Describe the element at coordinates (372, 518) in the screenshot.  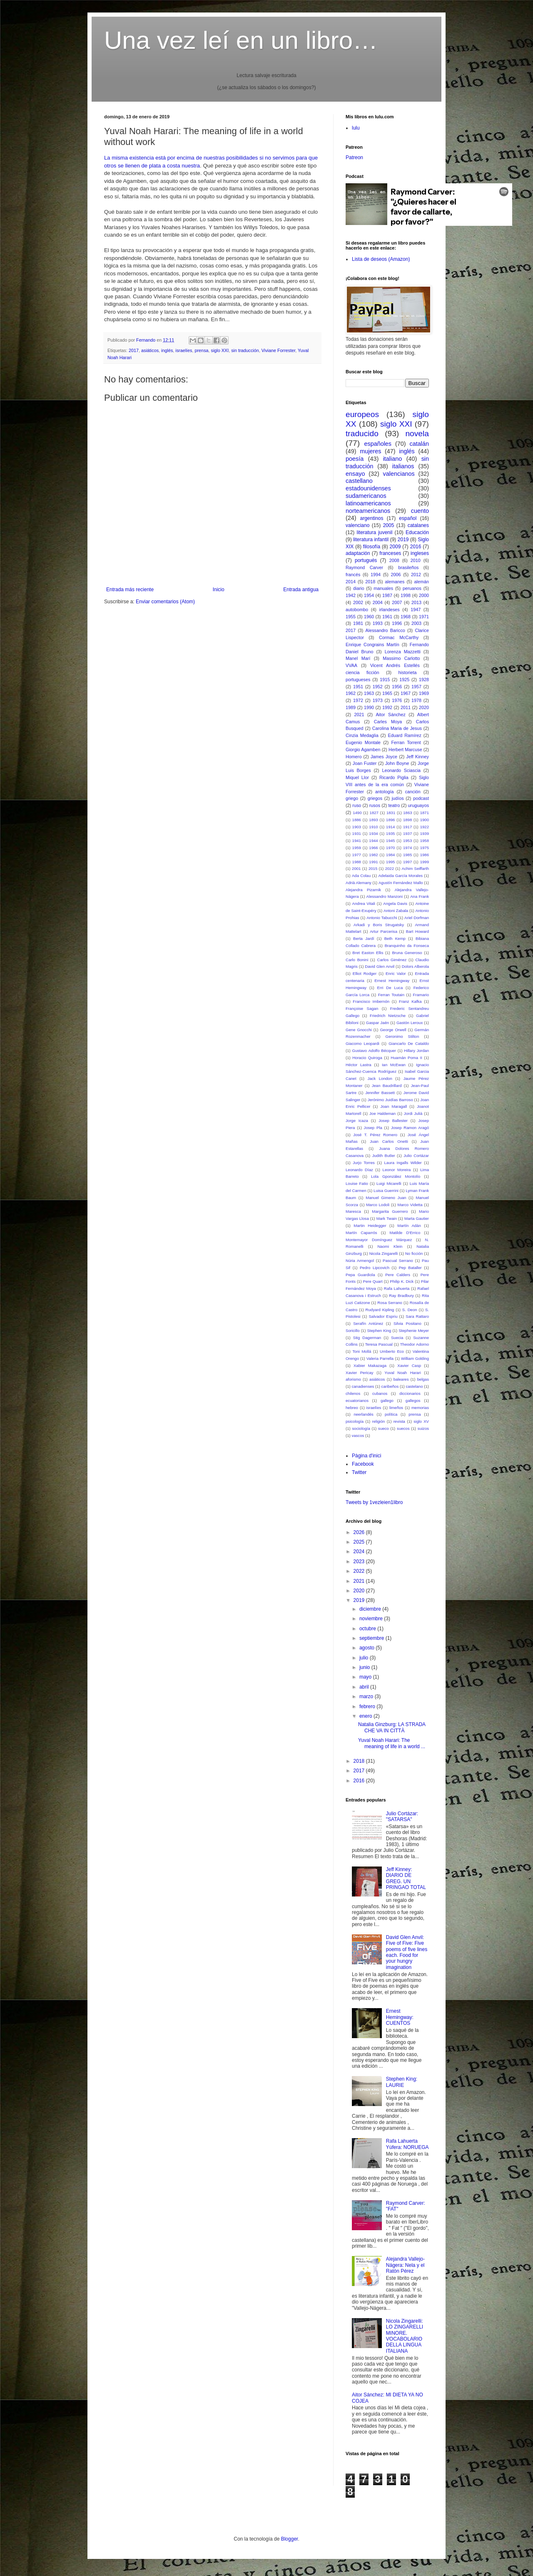
I see `argentinos` at that location.